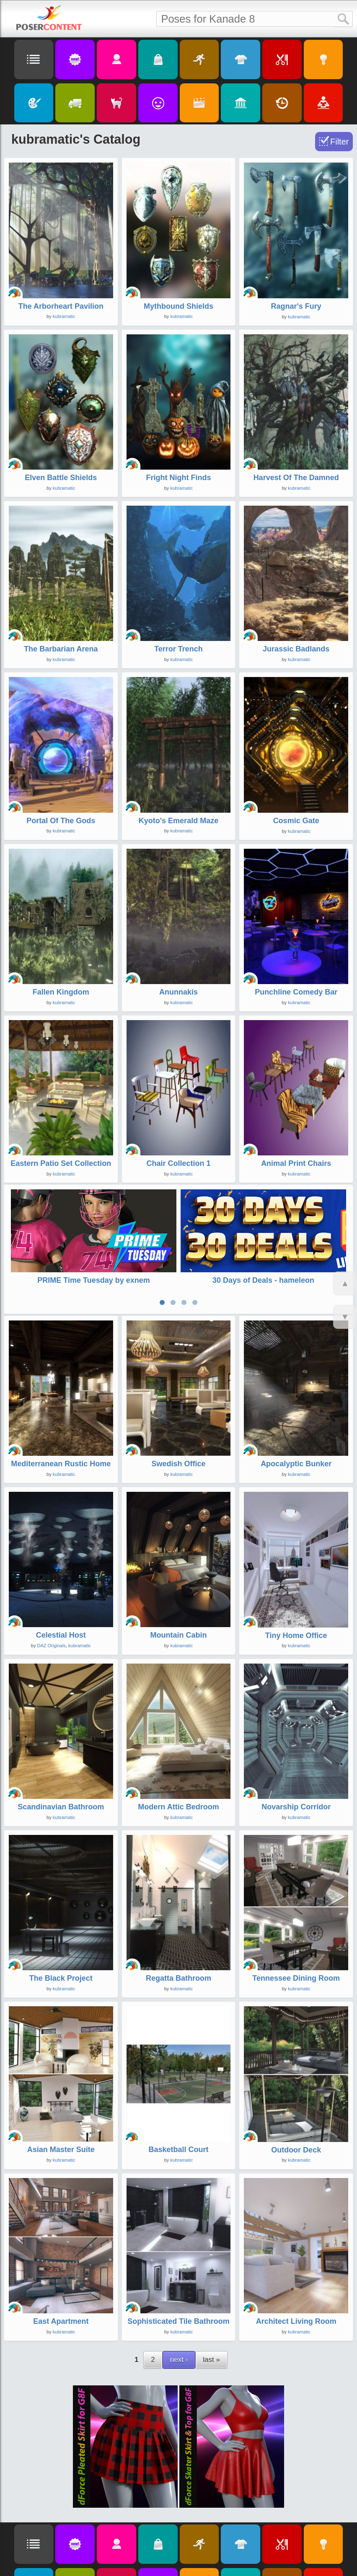 The width and height of the screenshot is (357, 2576). Describe the element at coordinates (178, 649) in the screenshot. I see `Terror Trench` at that location.